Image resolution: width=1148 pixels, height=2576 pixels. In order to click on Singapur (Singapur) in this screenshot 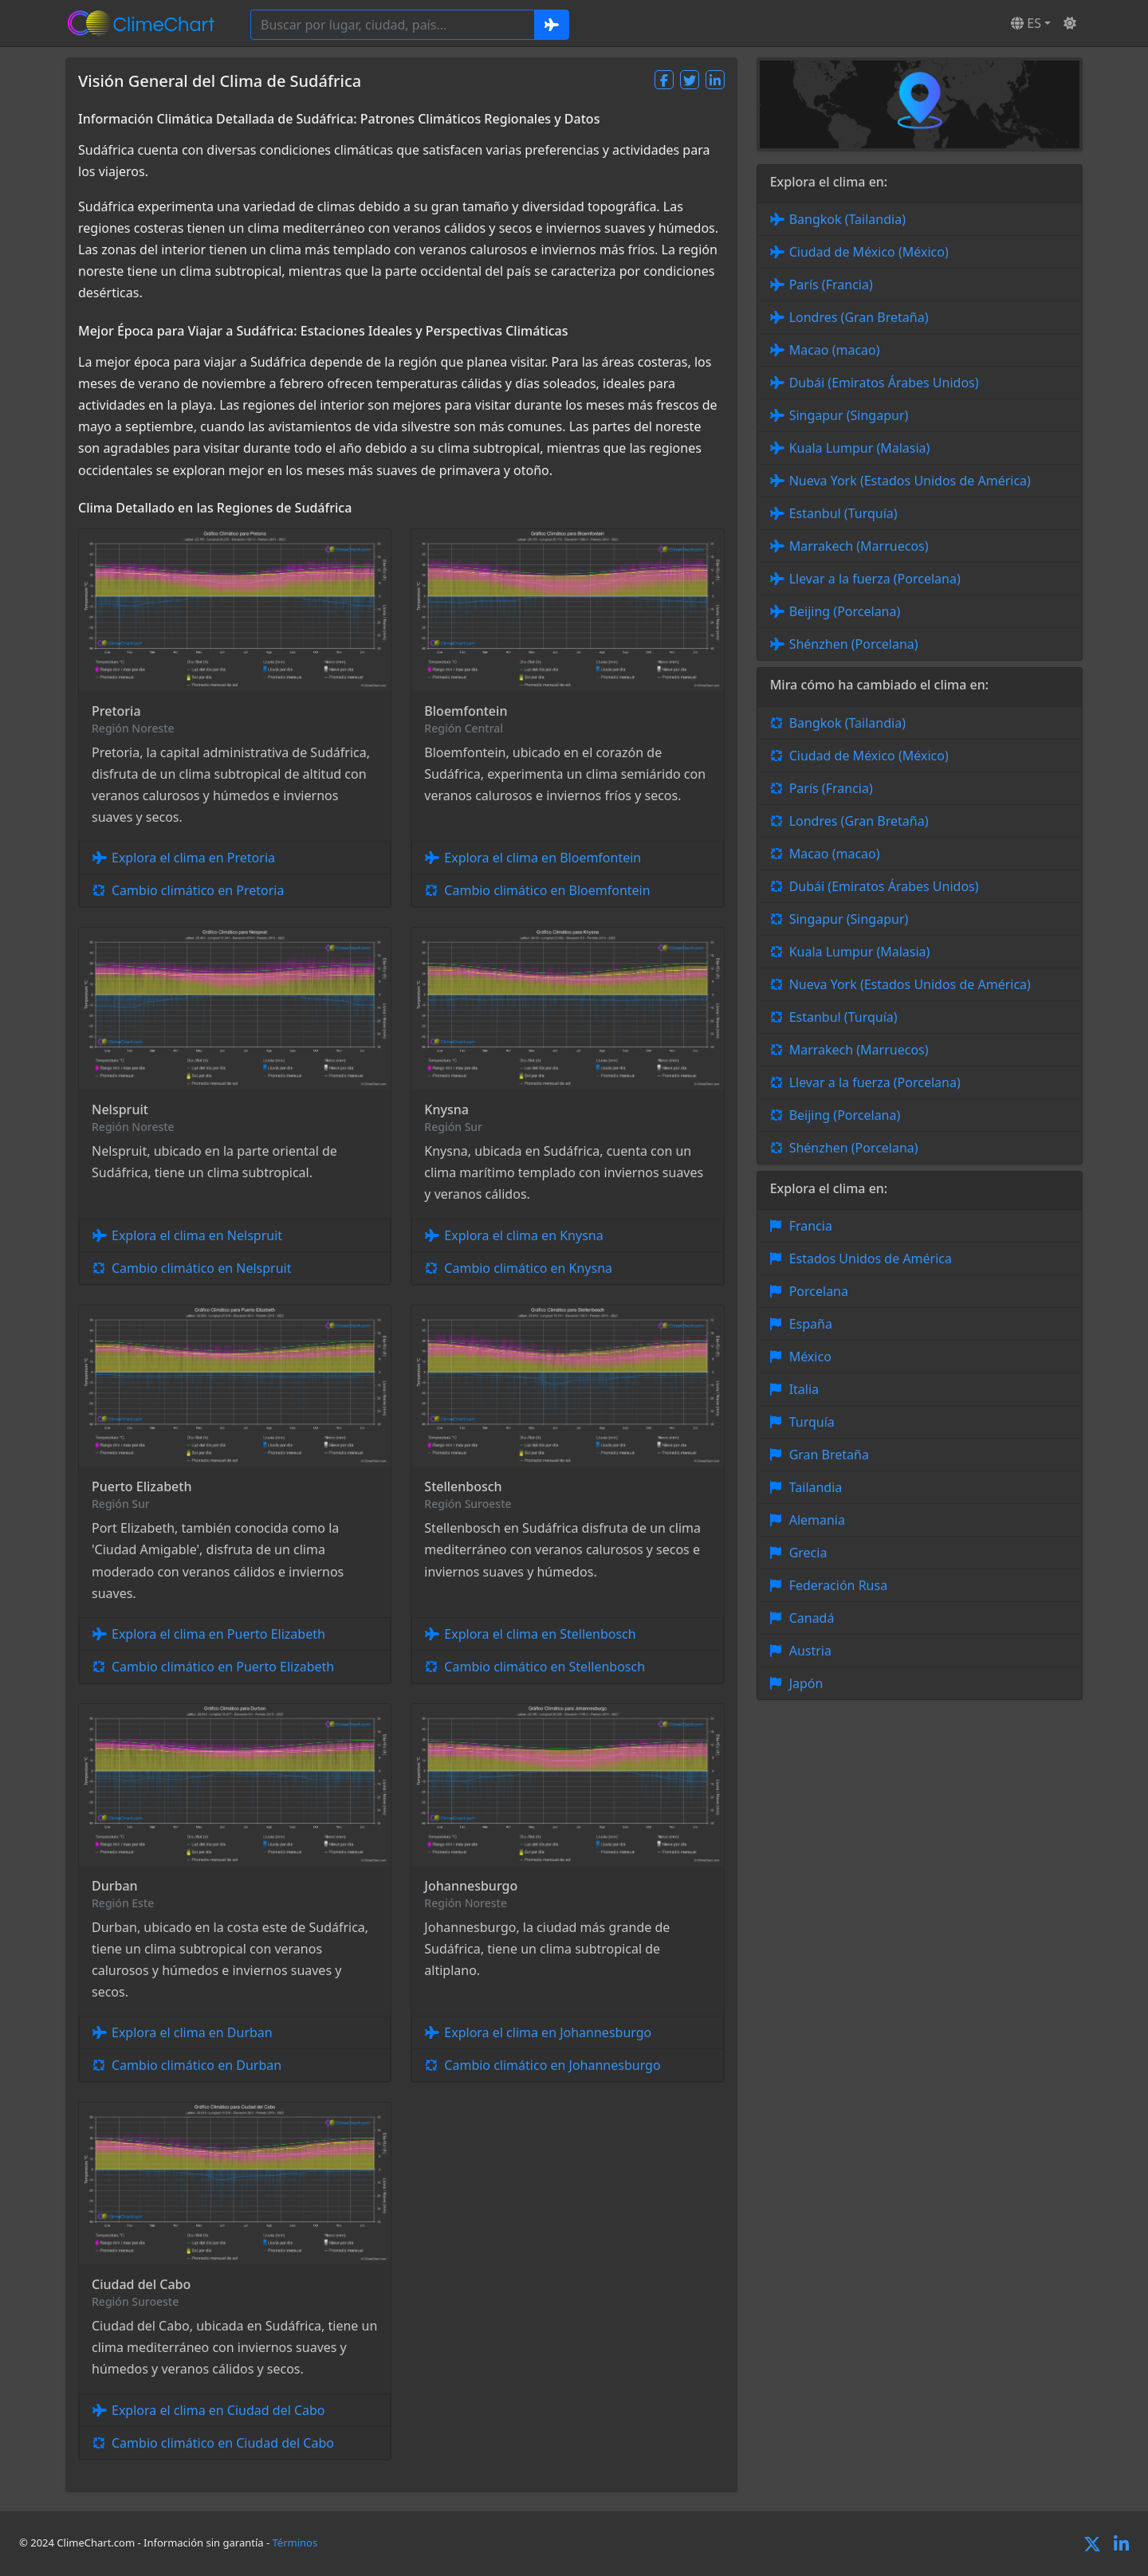, I will do `click(849, 415)`.